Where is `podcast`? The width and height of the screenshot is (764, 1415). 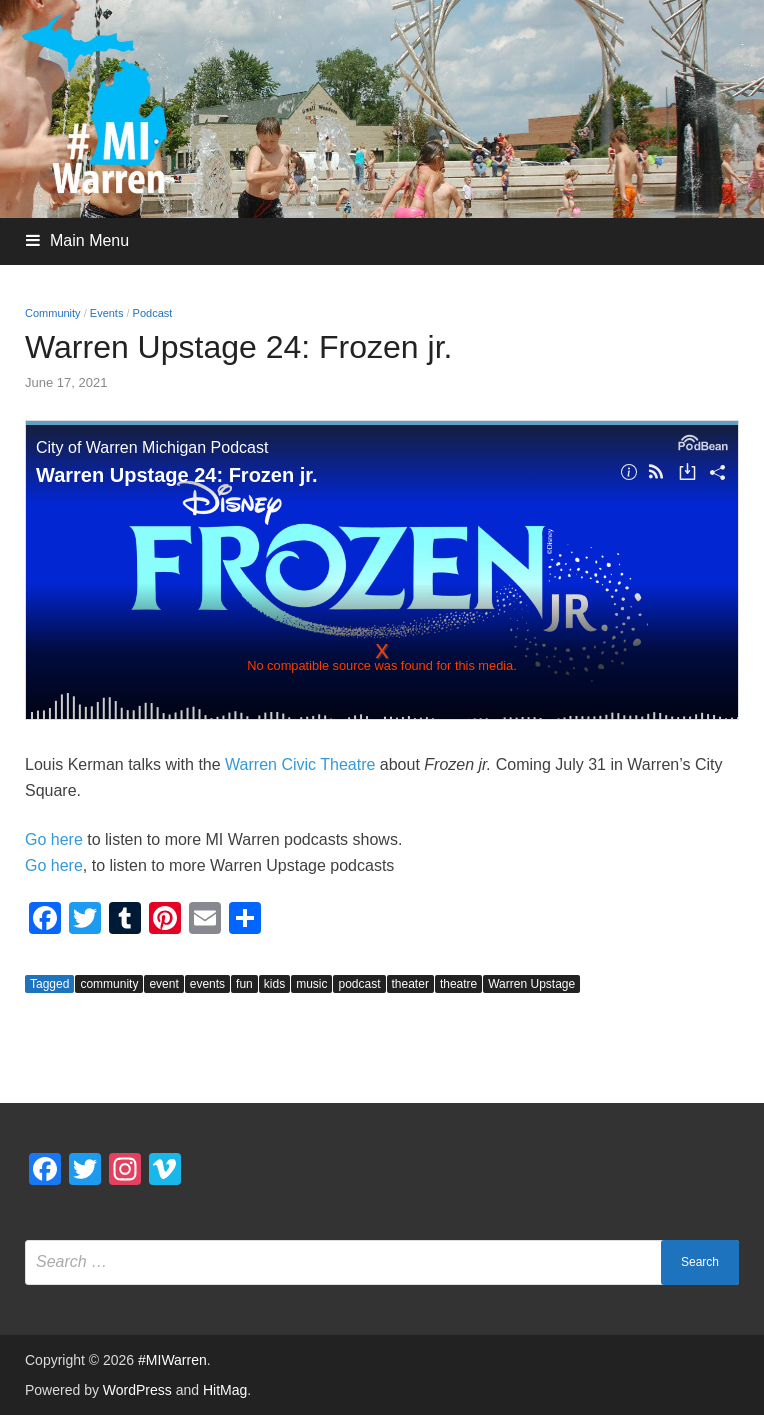 podcast is located at coordinates (359, 984).